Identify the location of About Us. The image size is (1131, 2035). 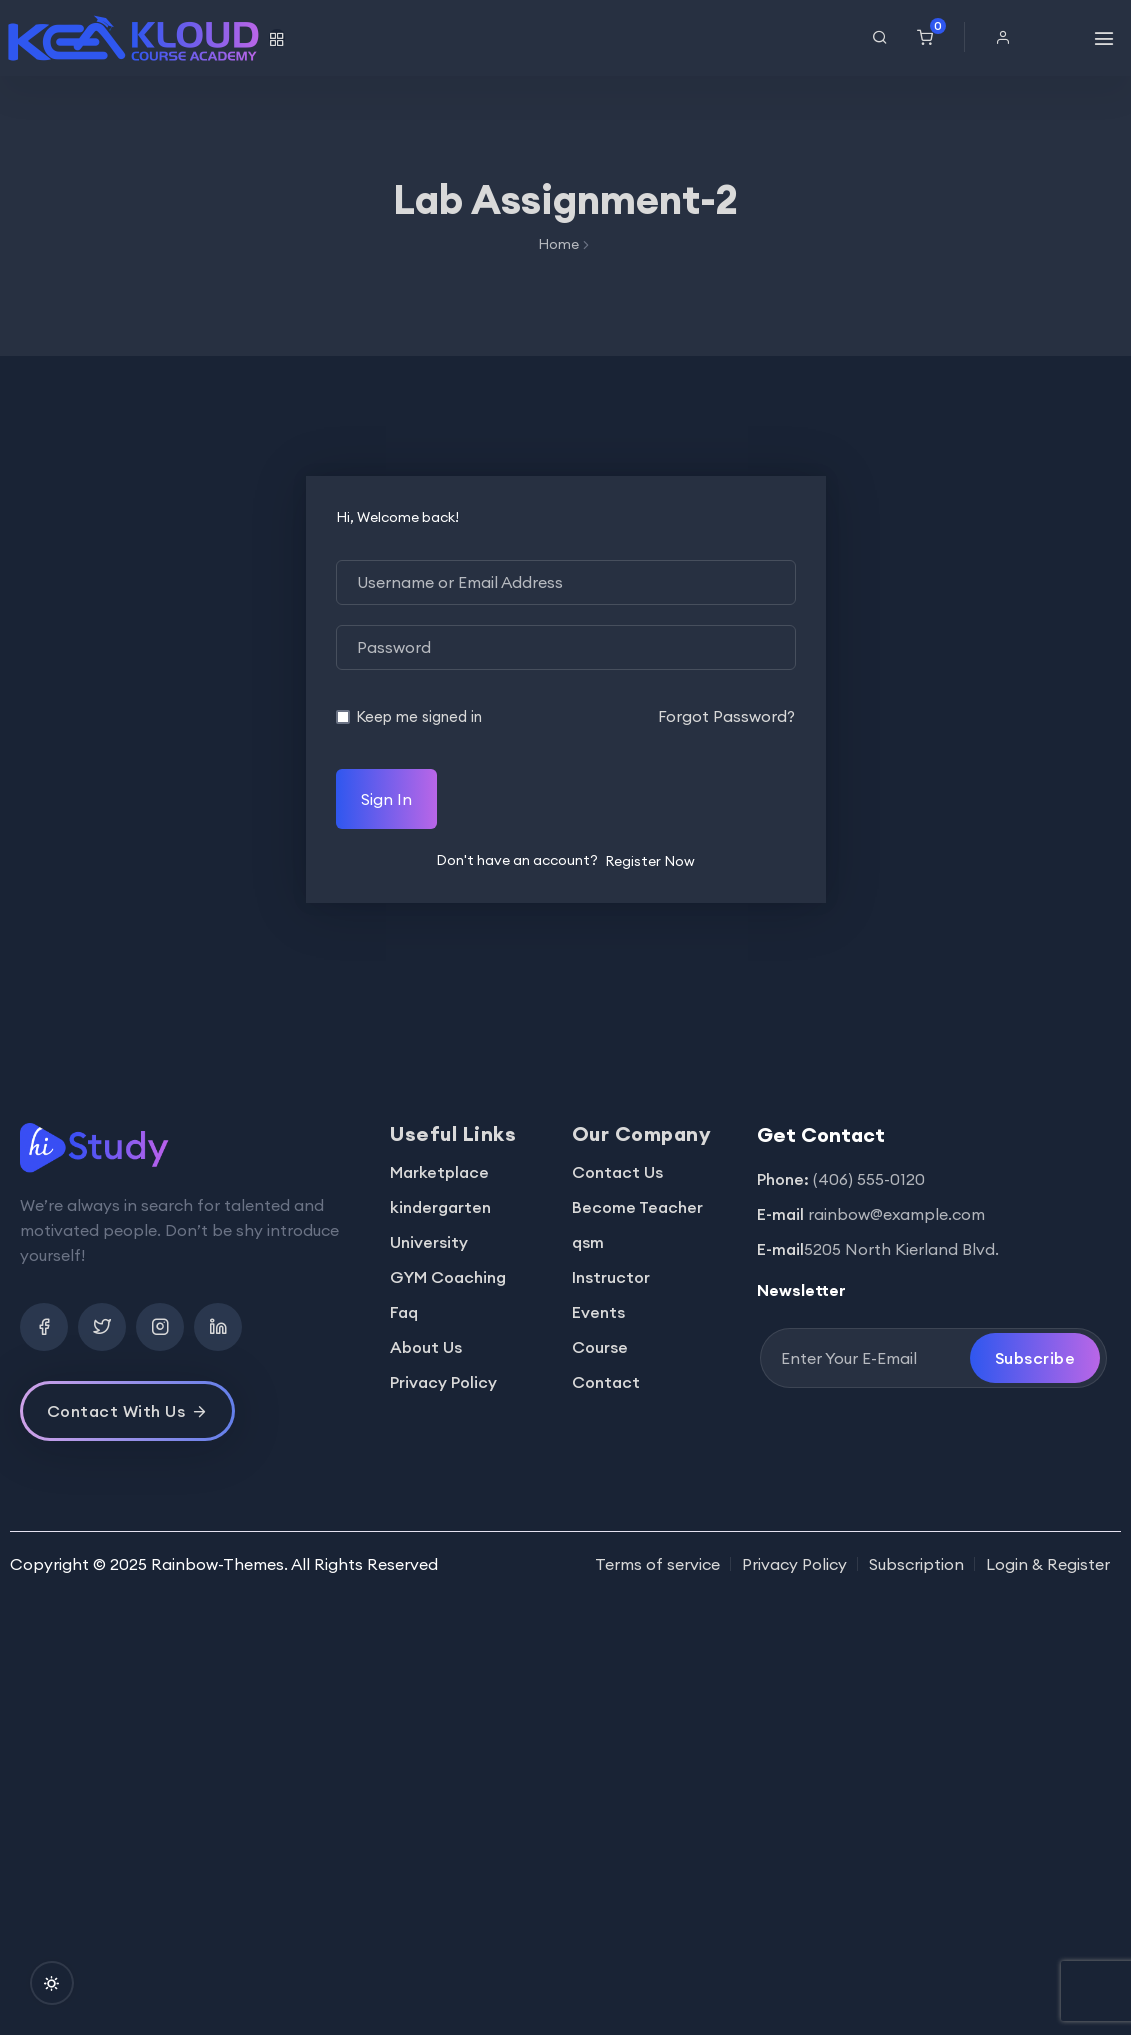
(426, 1347).